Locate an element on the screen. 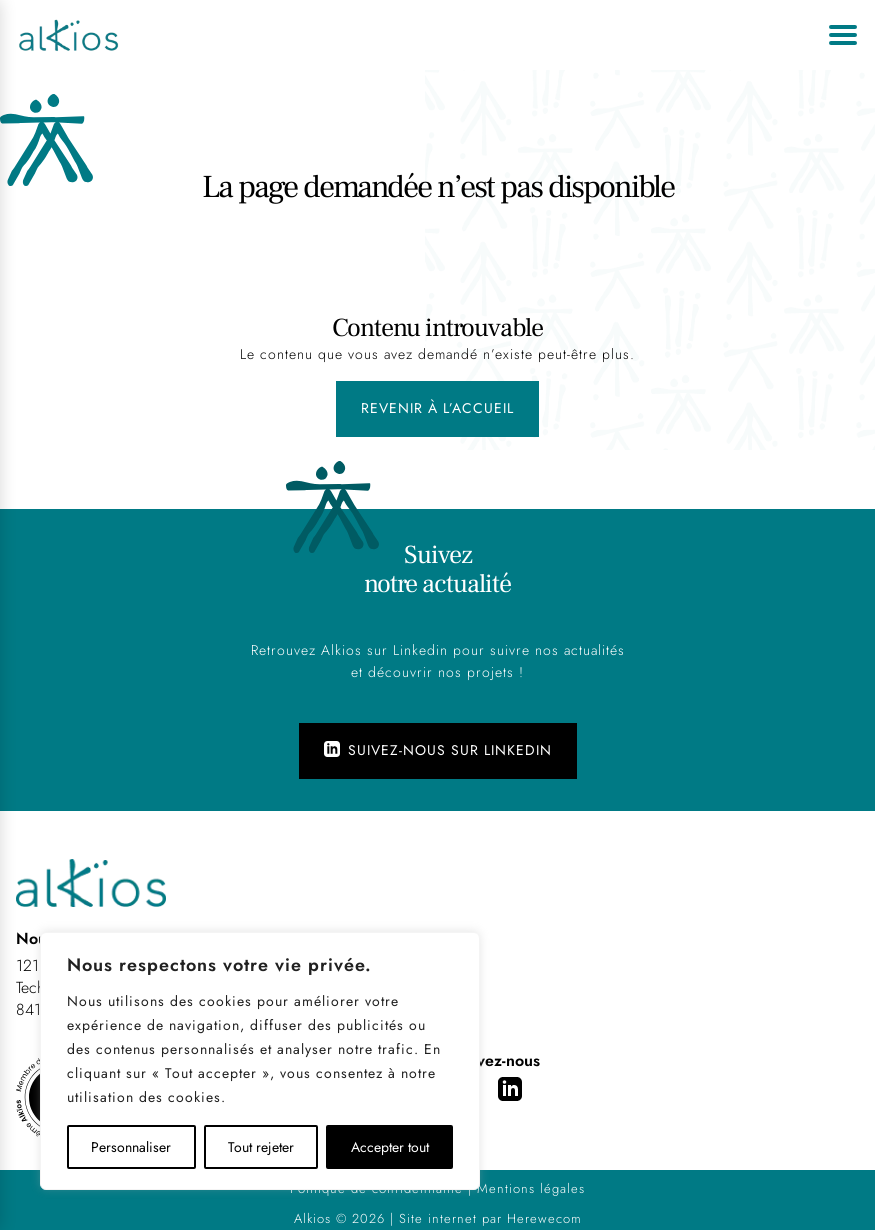 The height and width of the screenshot is (1230, 875). Accepter tout is located at coordinates (390, 1147).